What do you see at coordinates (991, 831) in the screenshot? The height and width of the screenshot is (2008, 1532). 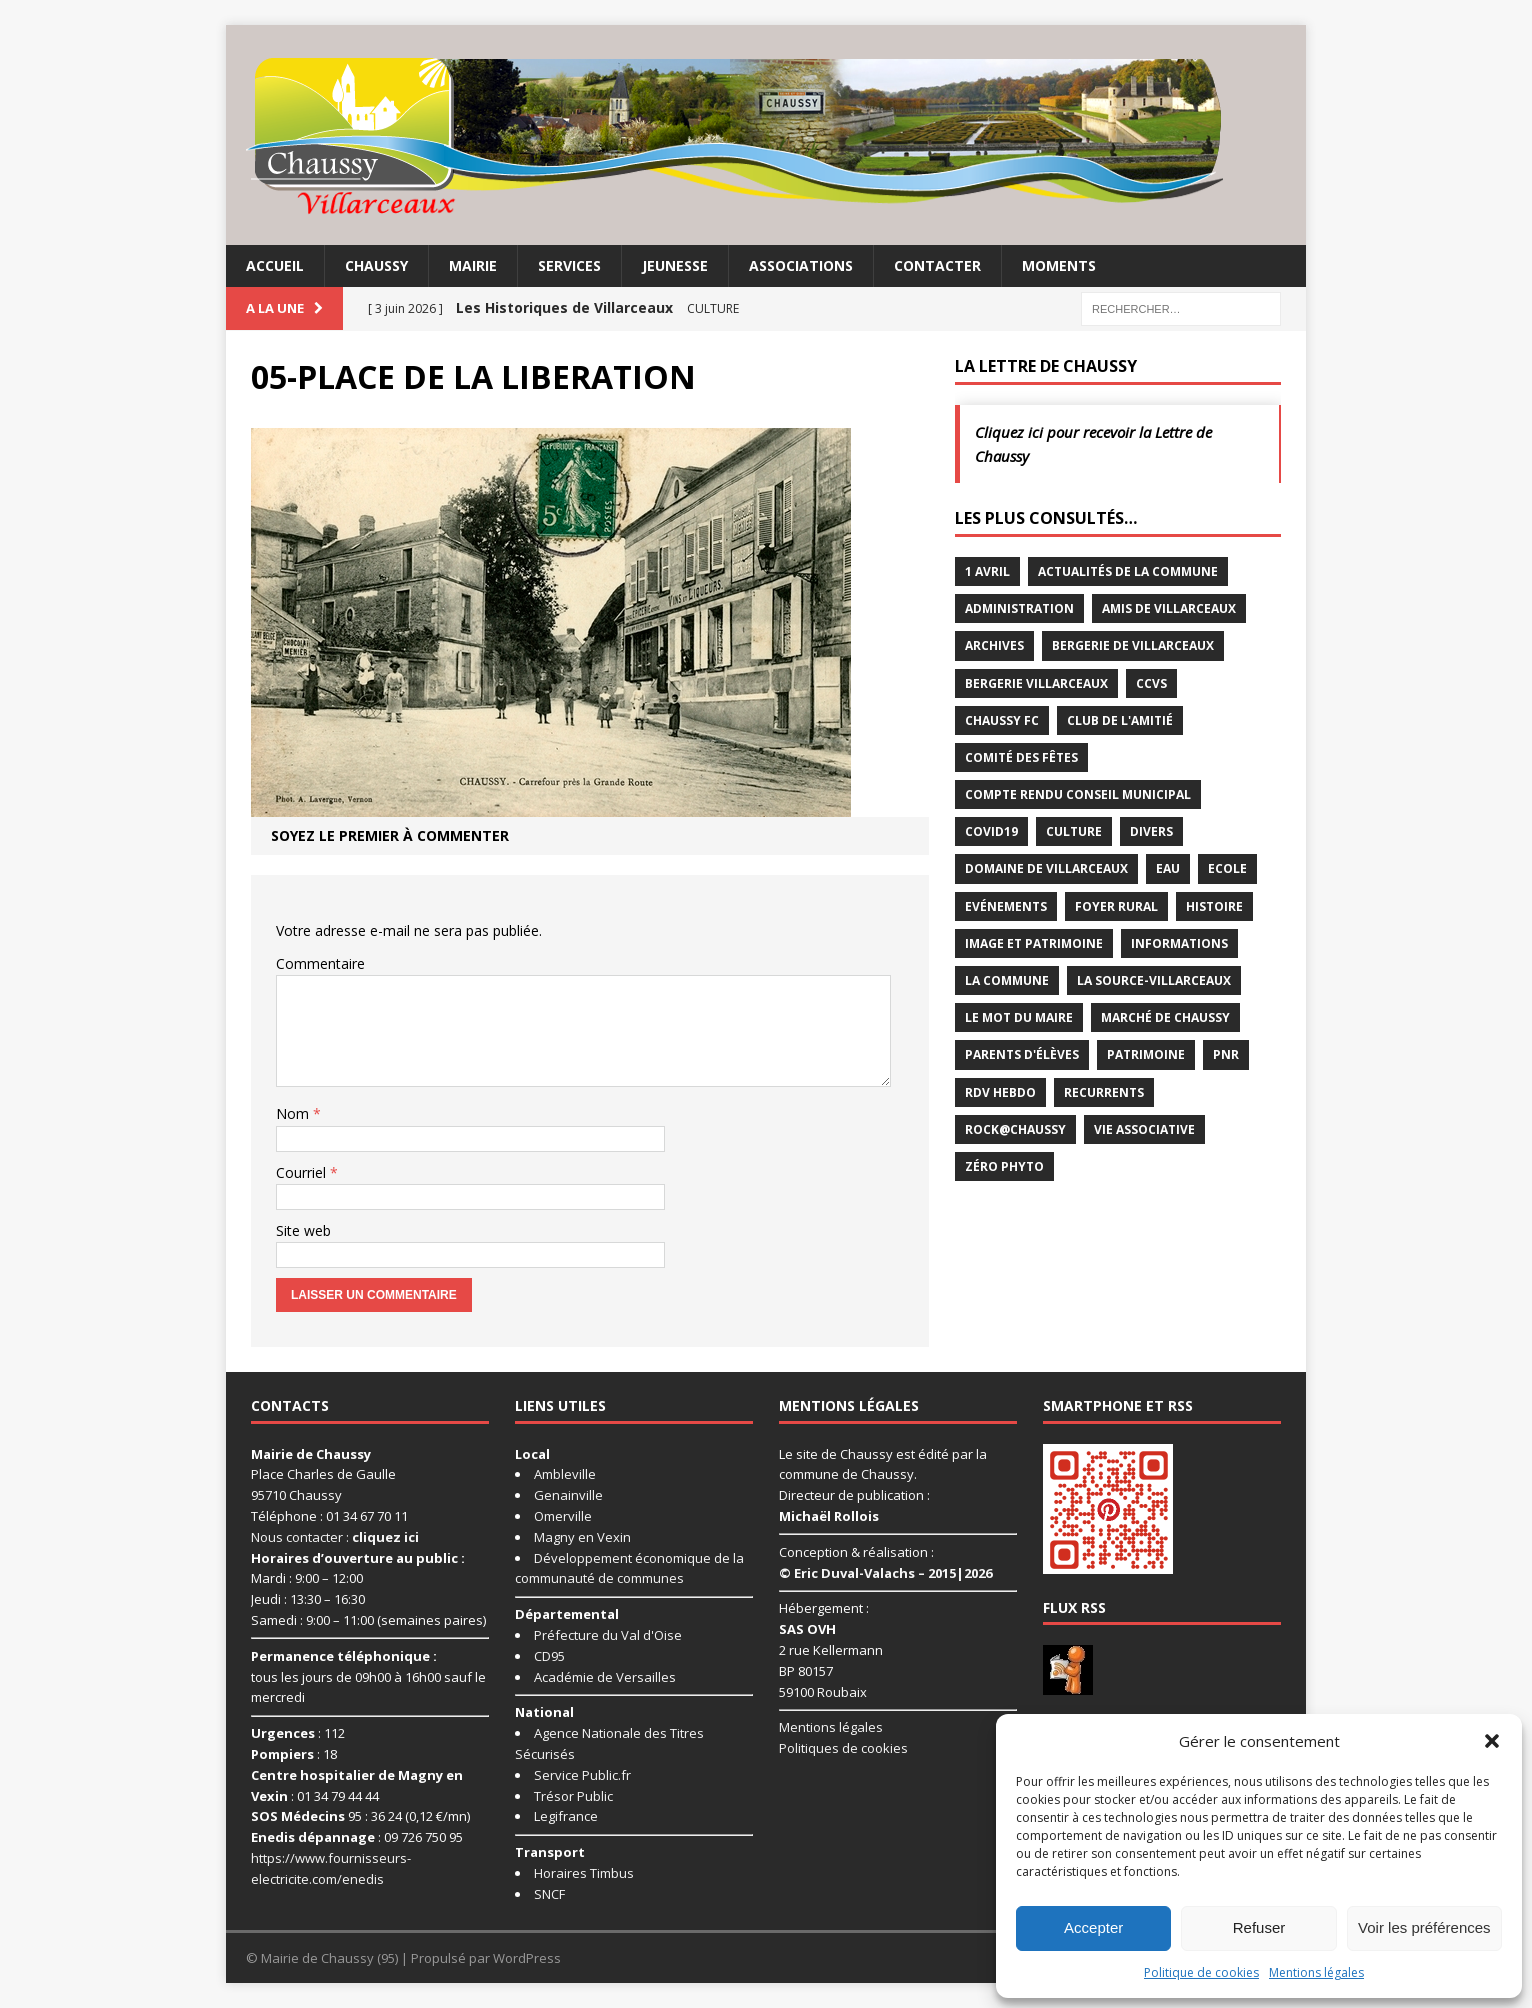 I see `Covid19 [Covid19 (15 éléments)]` at bounding box center [991, 831].